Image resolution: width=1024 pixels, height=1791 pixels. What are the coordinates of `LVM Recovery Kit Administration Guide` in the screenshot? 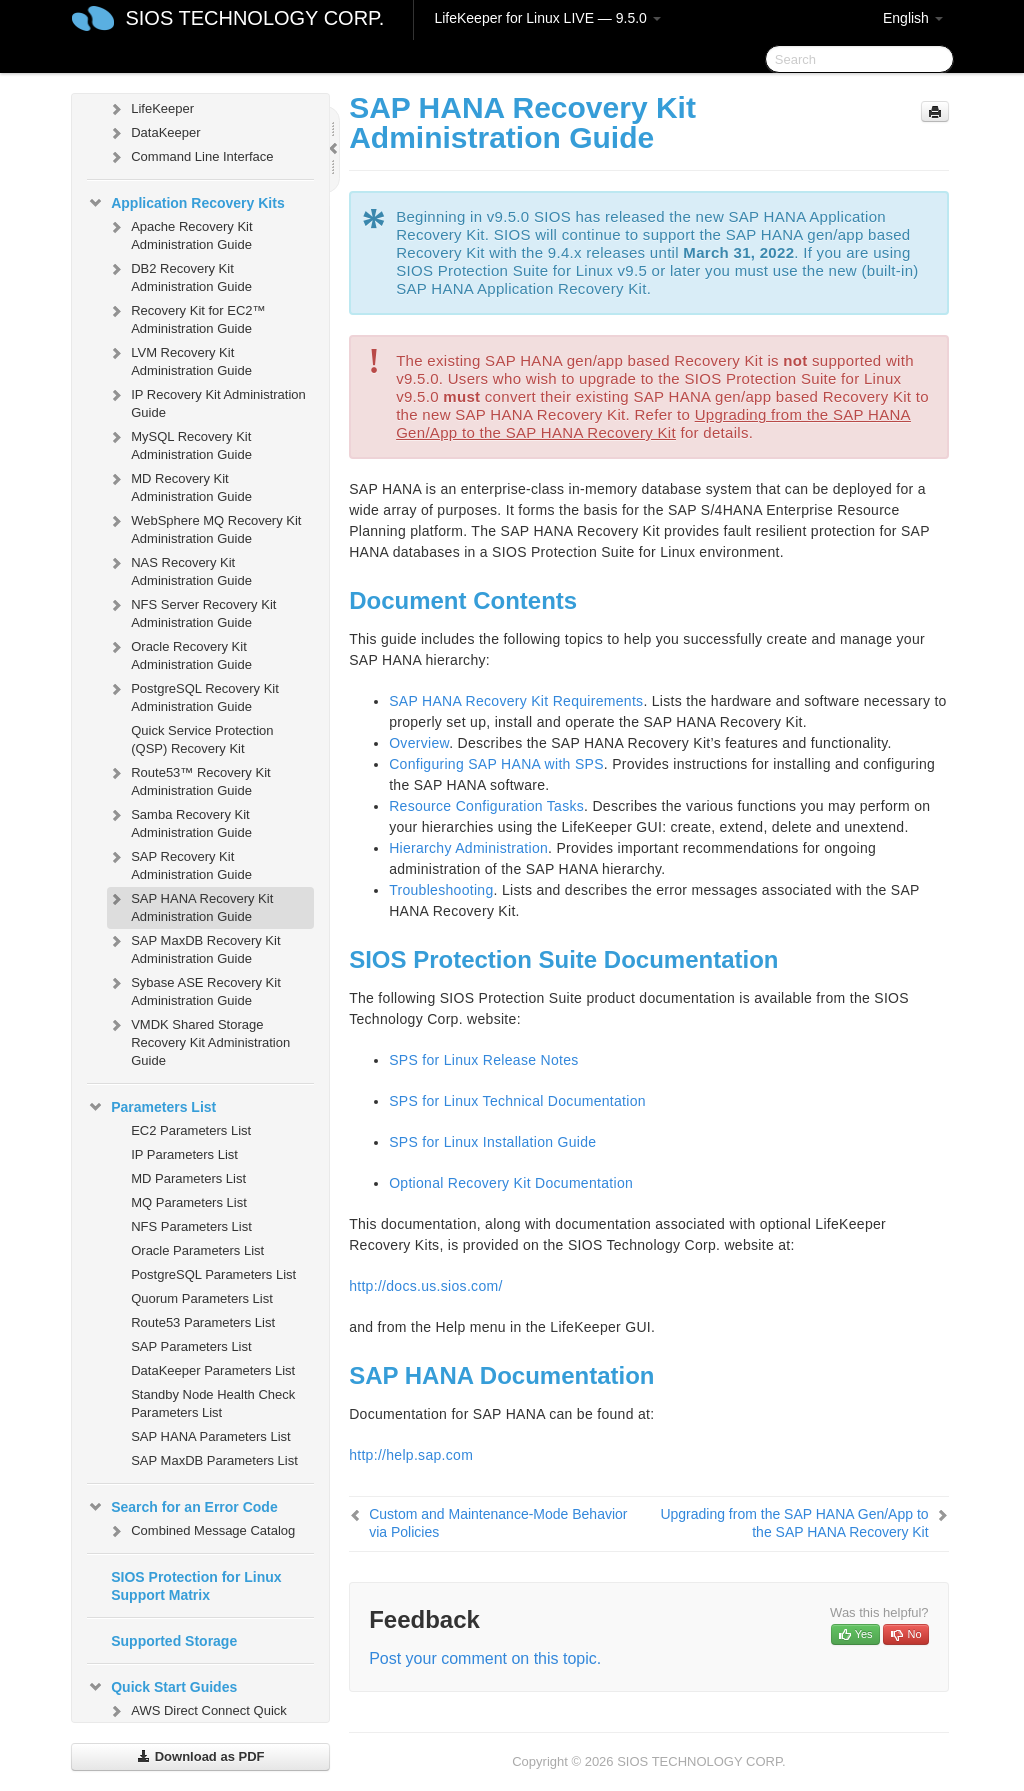 It's located at (179, 359).